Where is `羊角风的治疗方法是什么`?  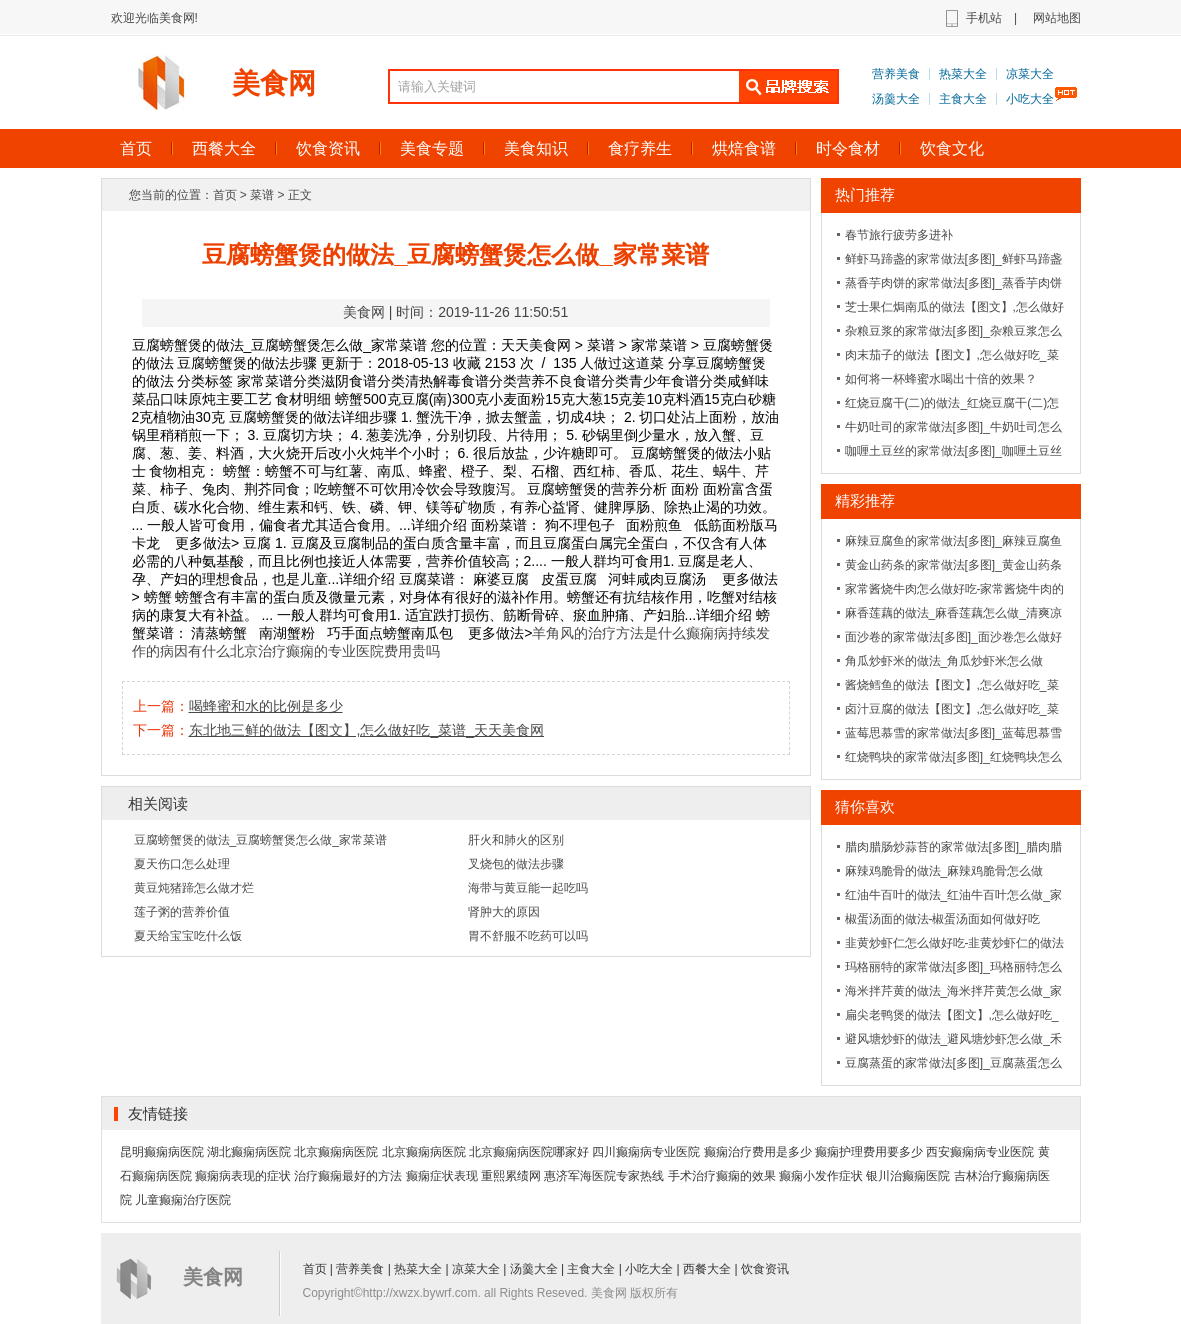
羊角风的治疗方法是什么 is located at coordinates (609, 633).